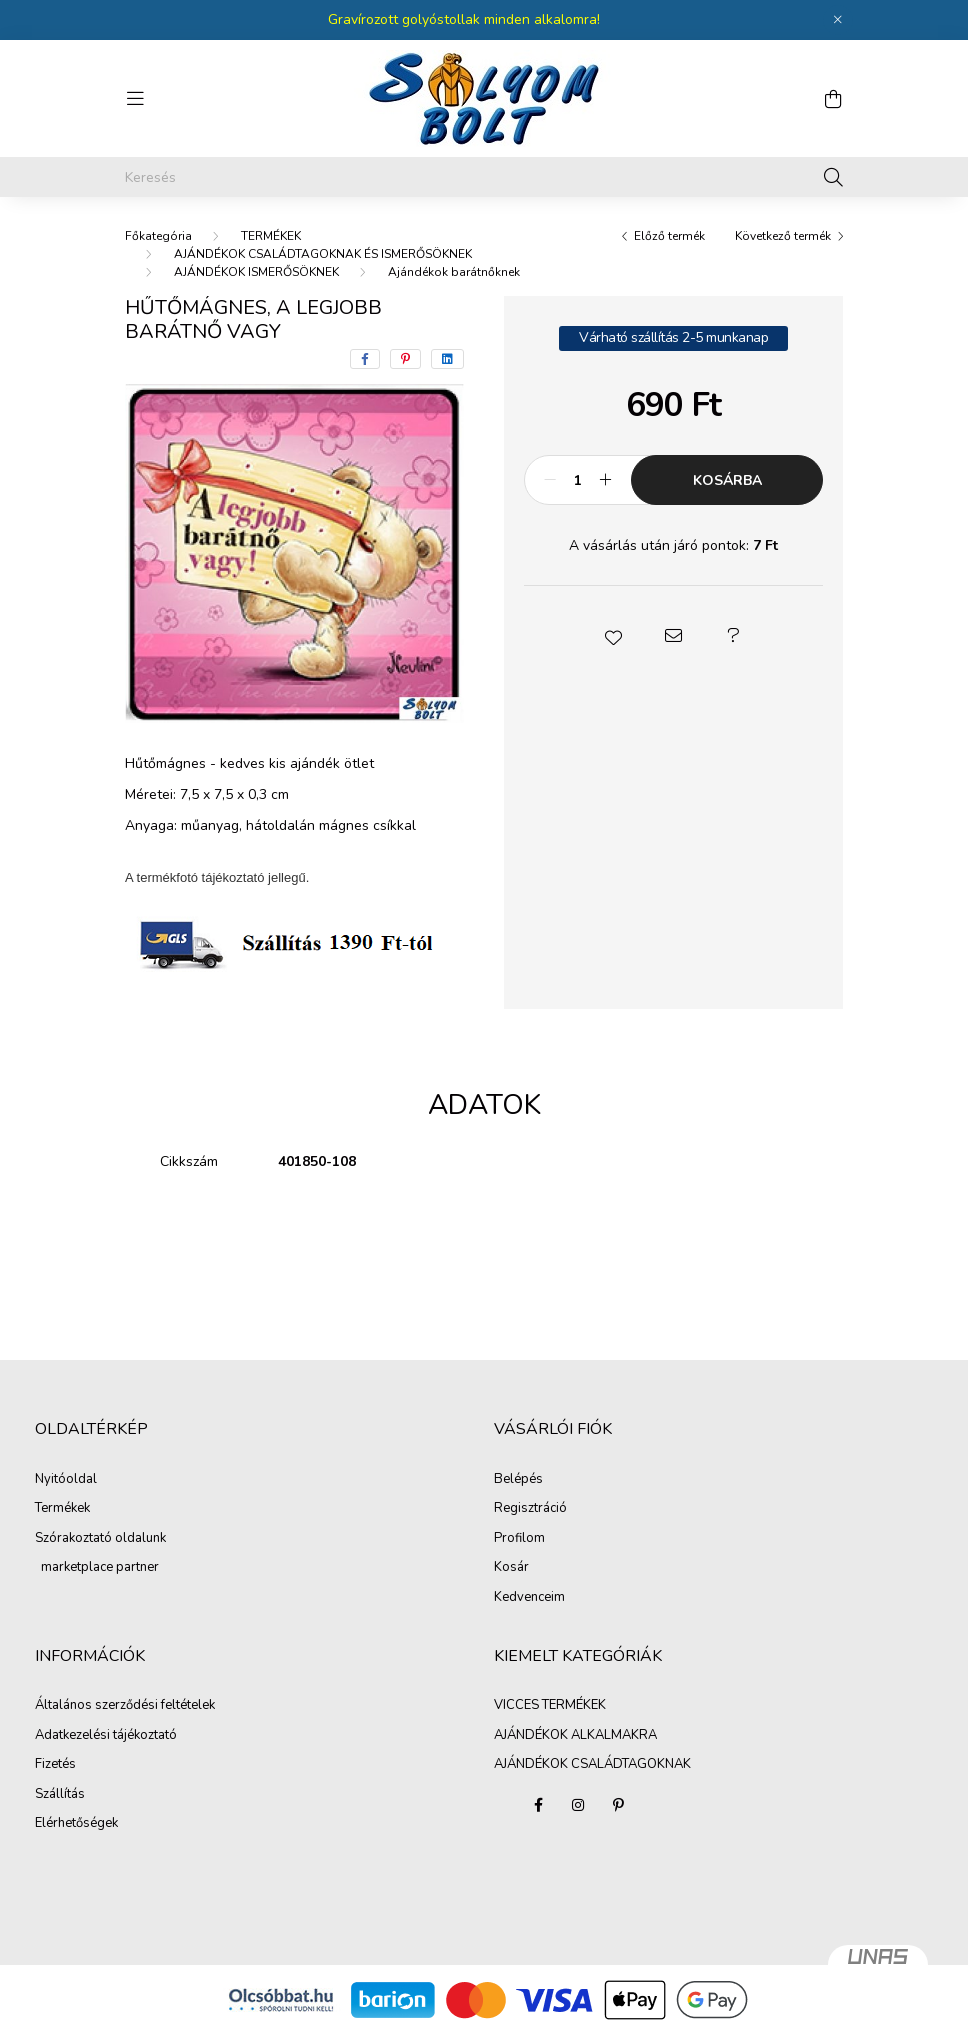 This screenshot has height=2035, width=968. I want to click on Szállítás, so click(60, 1795).